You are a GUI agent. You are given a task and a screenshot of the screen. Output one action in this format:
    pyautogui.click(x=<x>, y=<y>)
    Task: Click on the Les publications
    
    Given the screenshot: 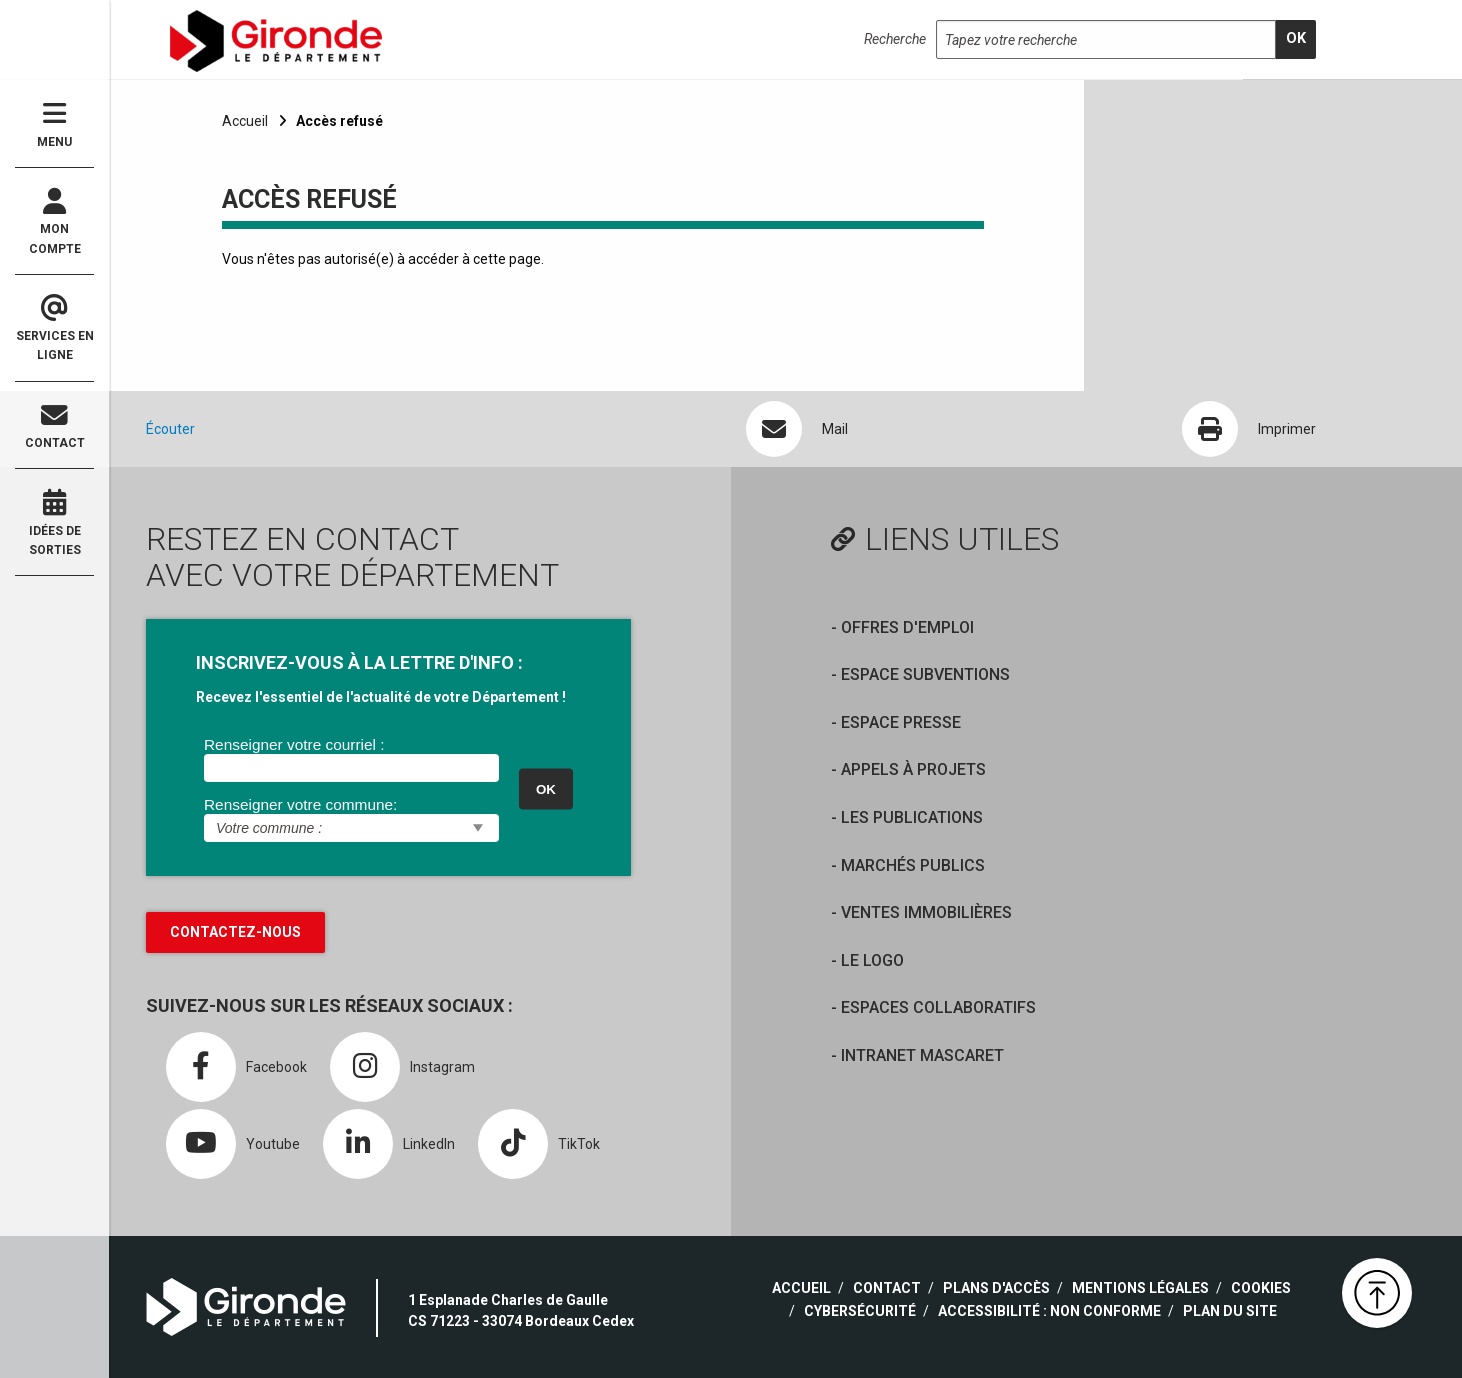 What is the action you would take?
    pyautogui.click(x=912, y=817)
    